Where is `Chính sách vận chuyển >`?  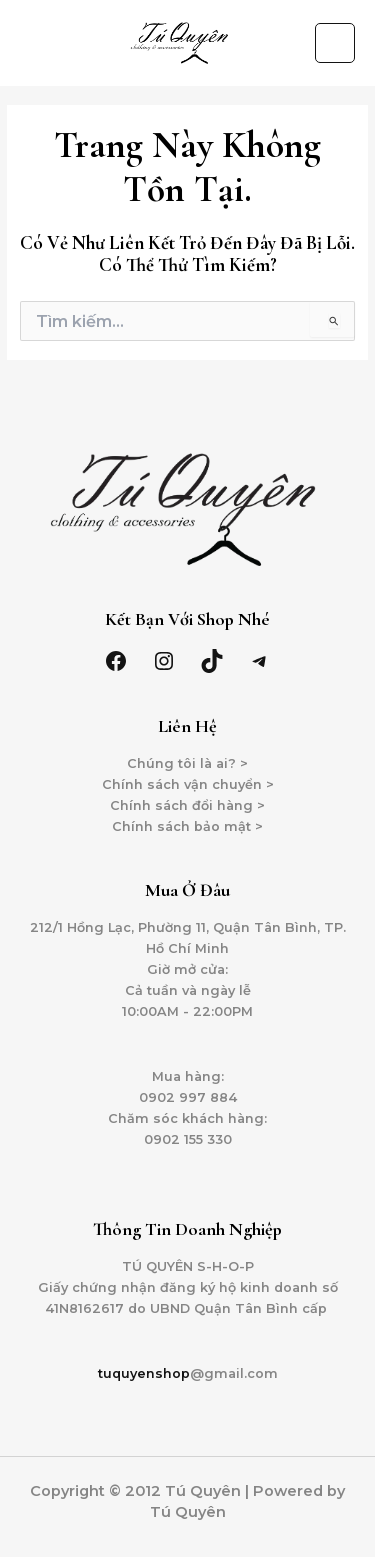
Chính sách vận chuyển > is located at coordinates (188, 784).